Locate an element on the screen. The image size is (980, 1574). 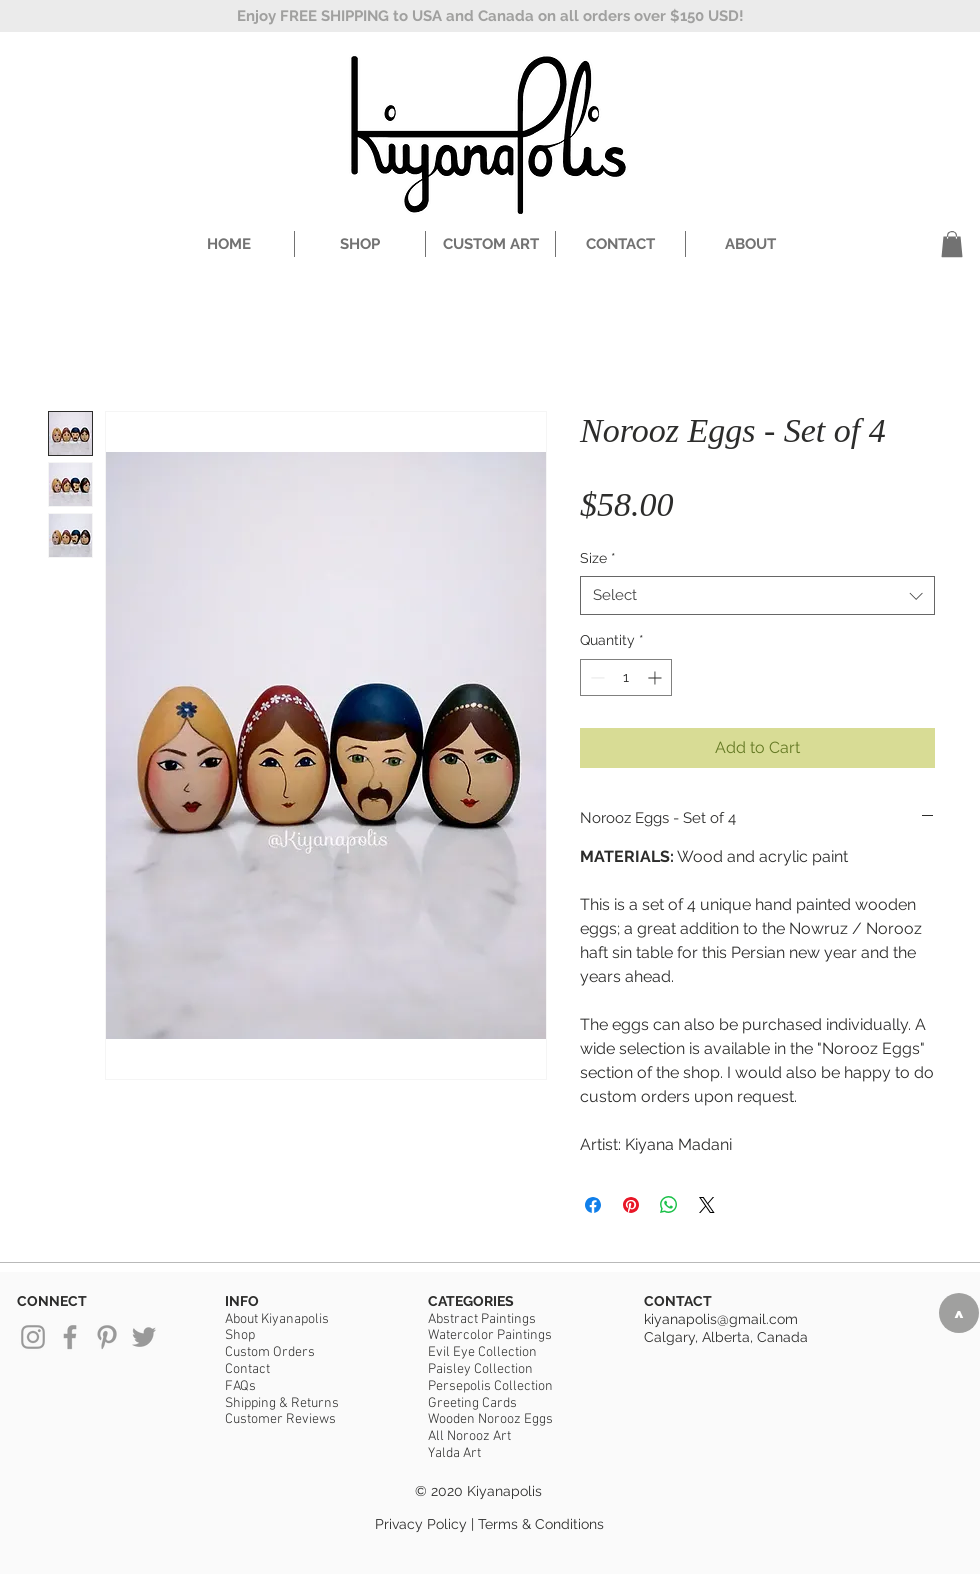
[Share on X] is located at coordinates (707, 1205).